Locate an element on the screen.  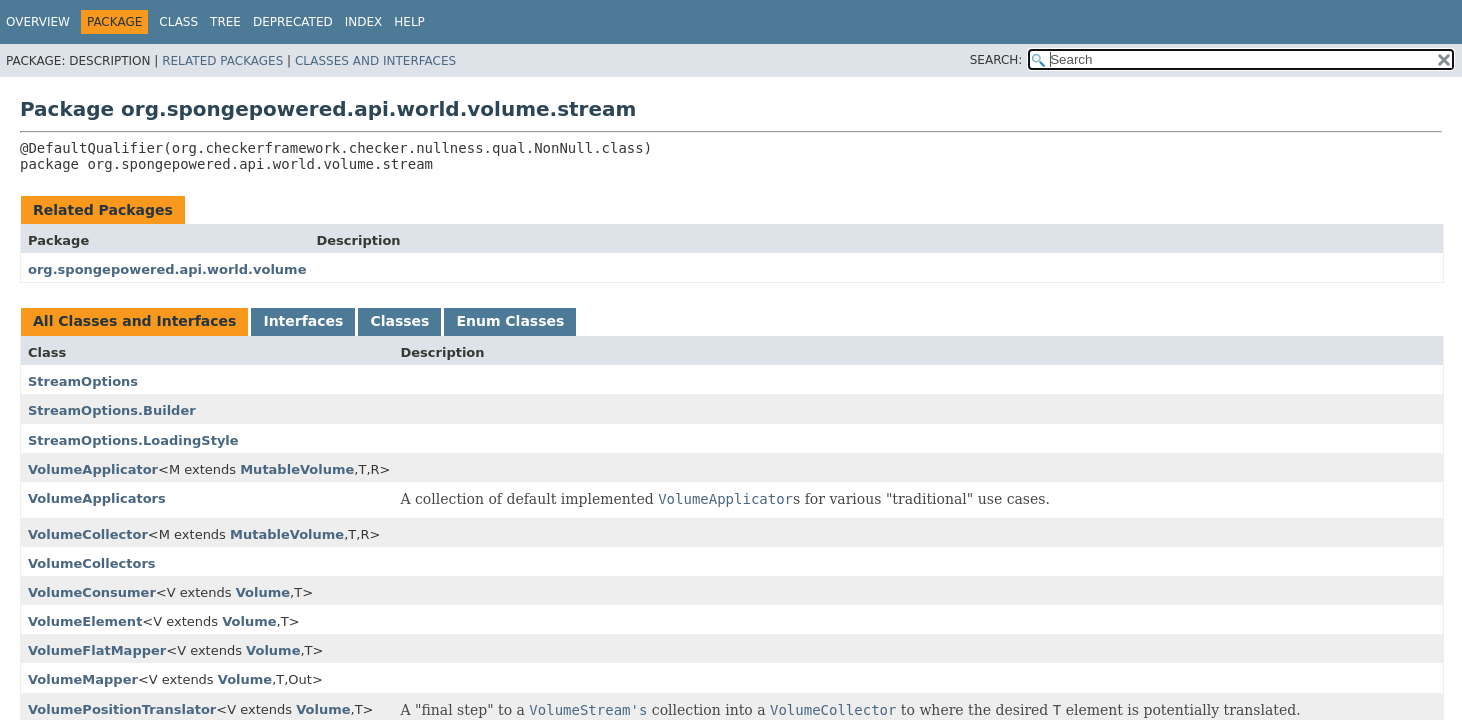
StreamOptions is located at coordinates (83, 381).